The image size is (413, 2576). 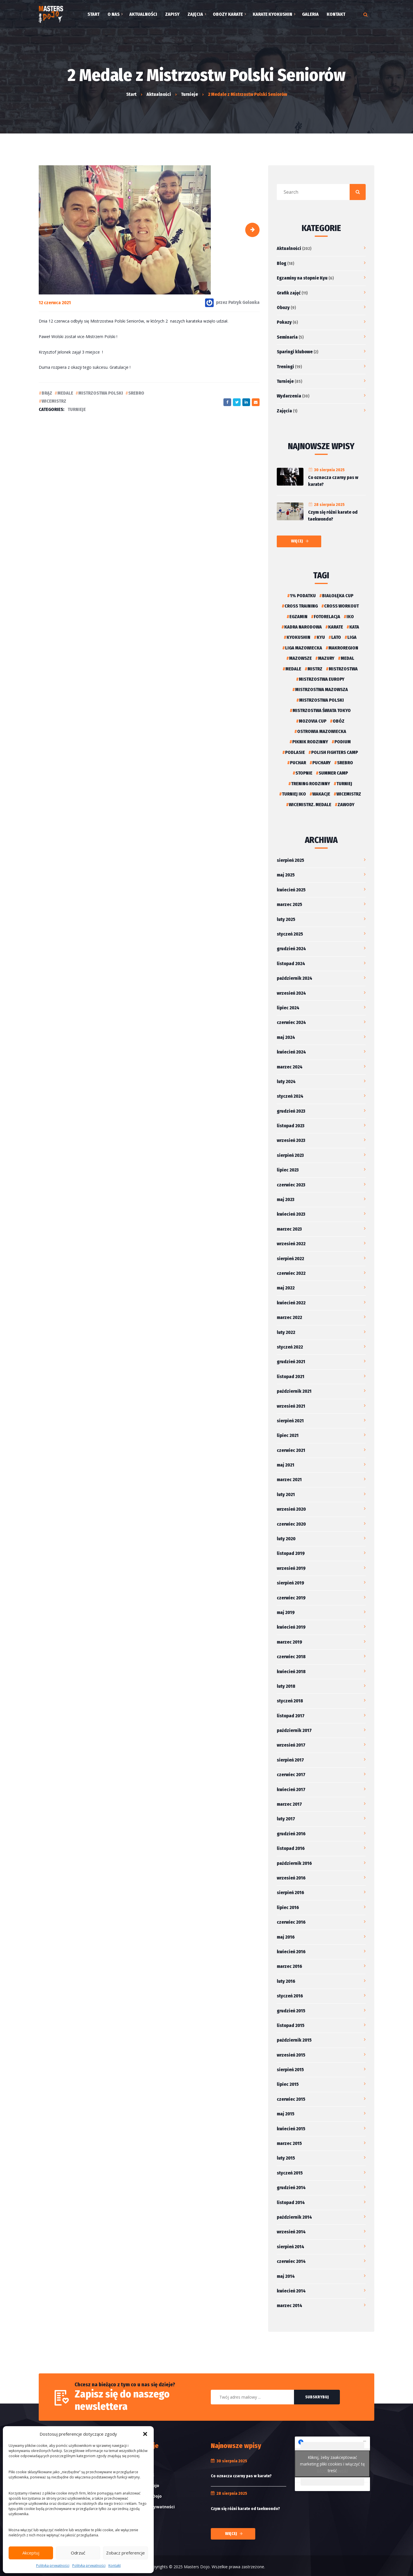 What do you see at coordinates (342, 741) in the screenshot?
I see `podium [podium (2 elementy)]` at bounding box center [342, 741].